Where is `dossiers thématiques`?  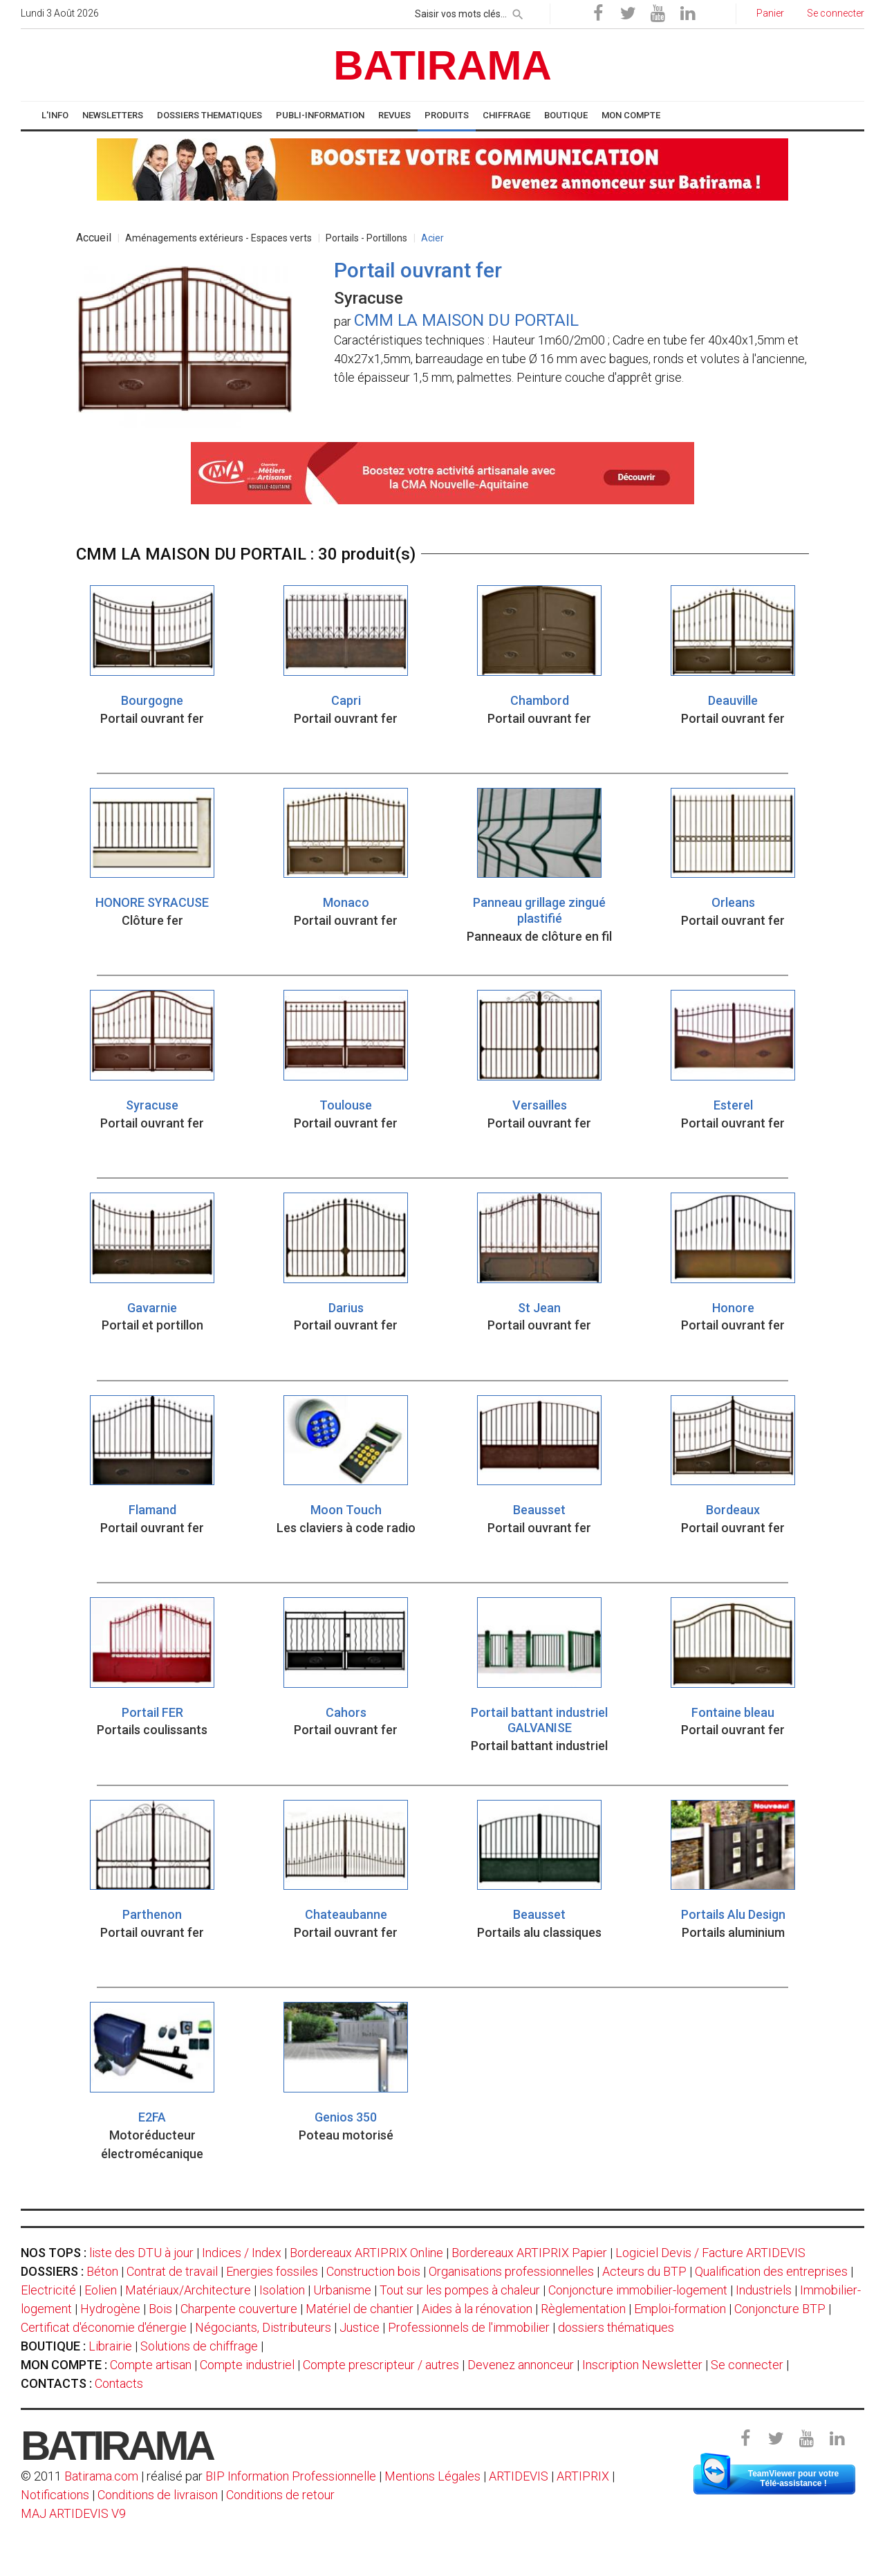
dossiers thématiques is located at coordinates (616, 2327).